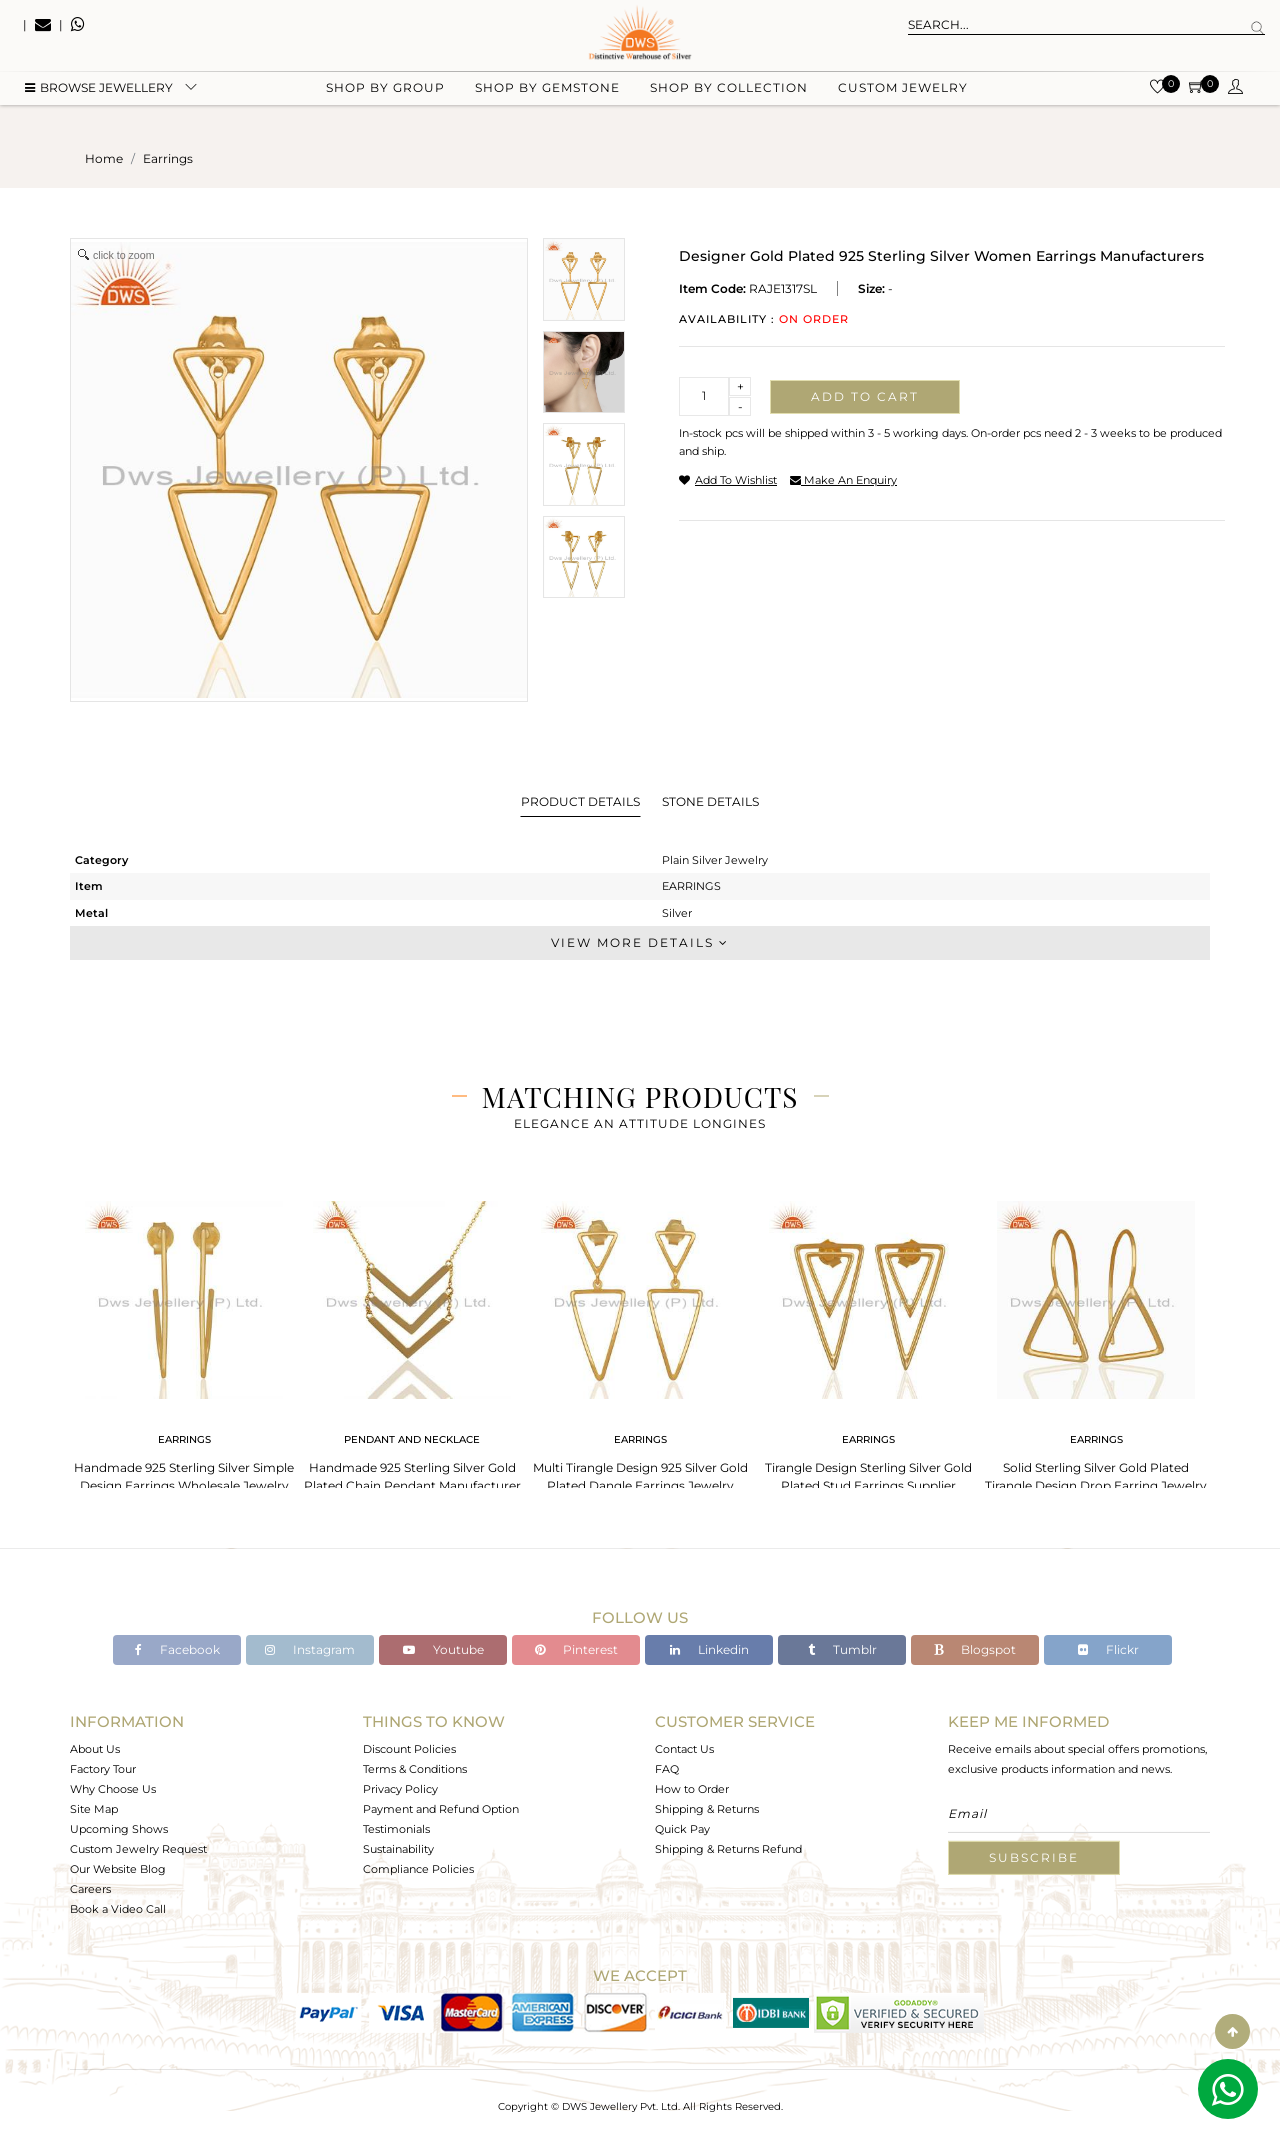 The image size is (1280, 2134). Describe the element at coordinates (118, 1869) in the screenshot. I see `Our Website Blog` at that location.